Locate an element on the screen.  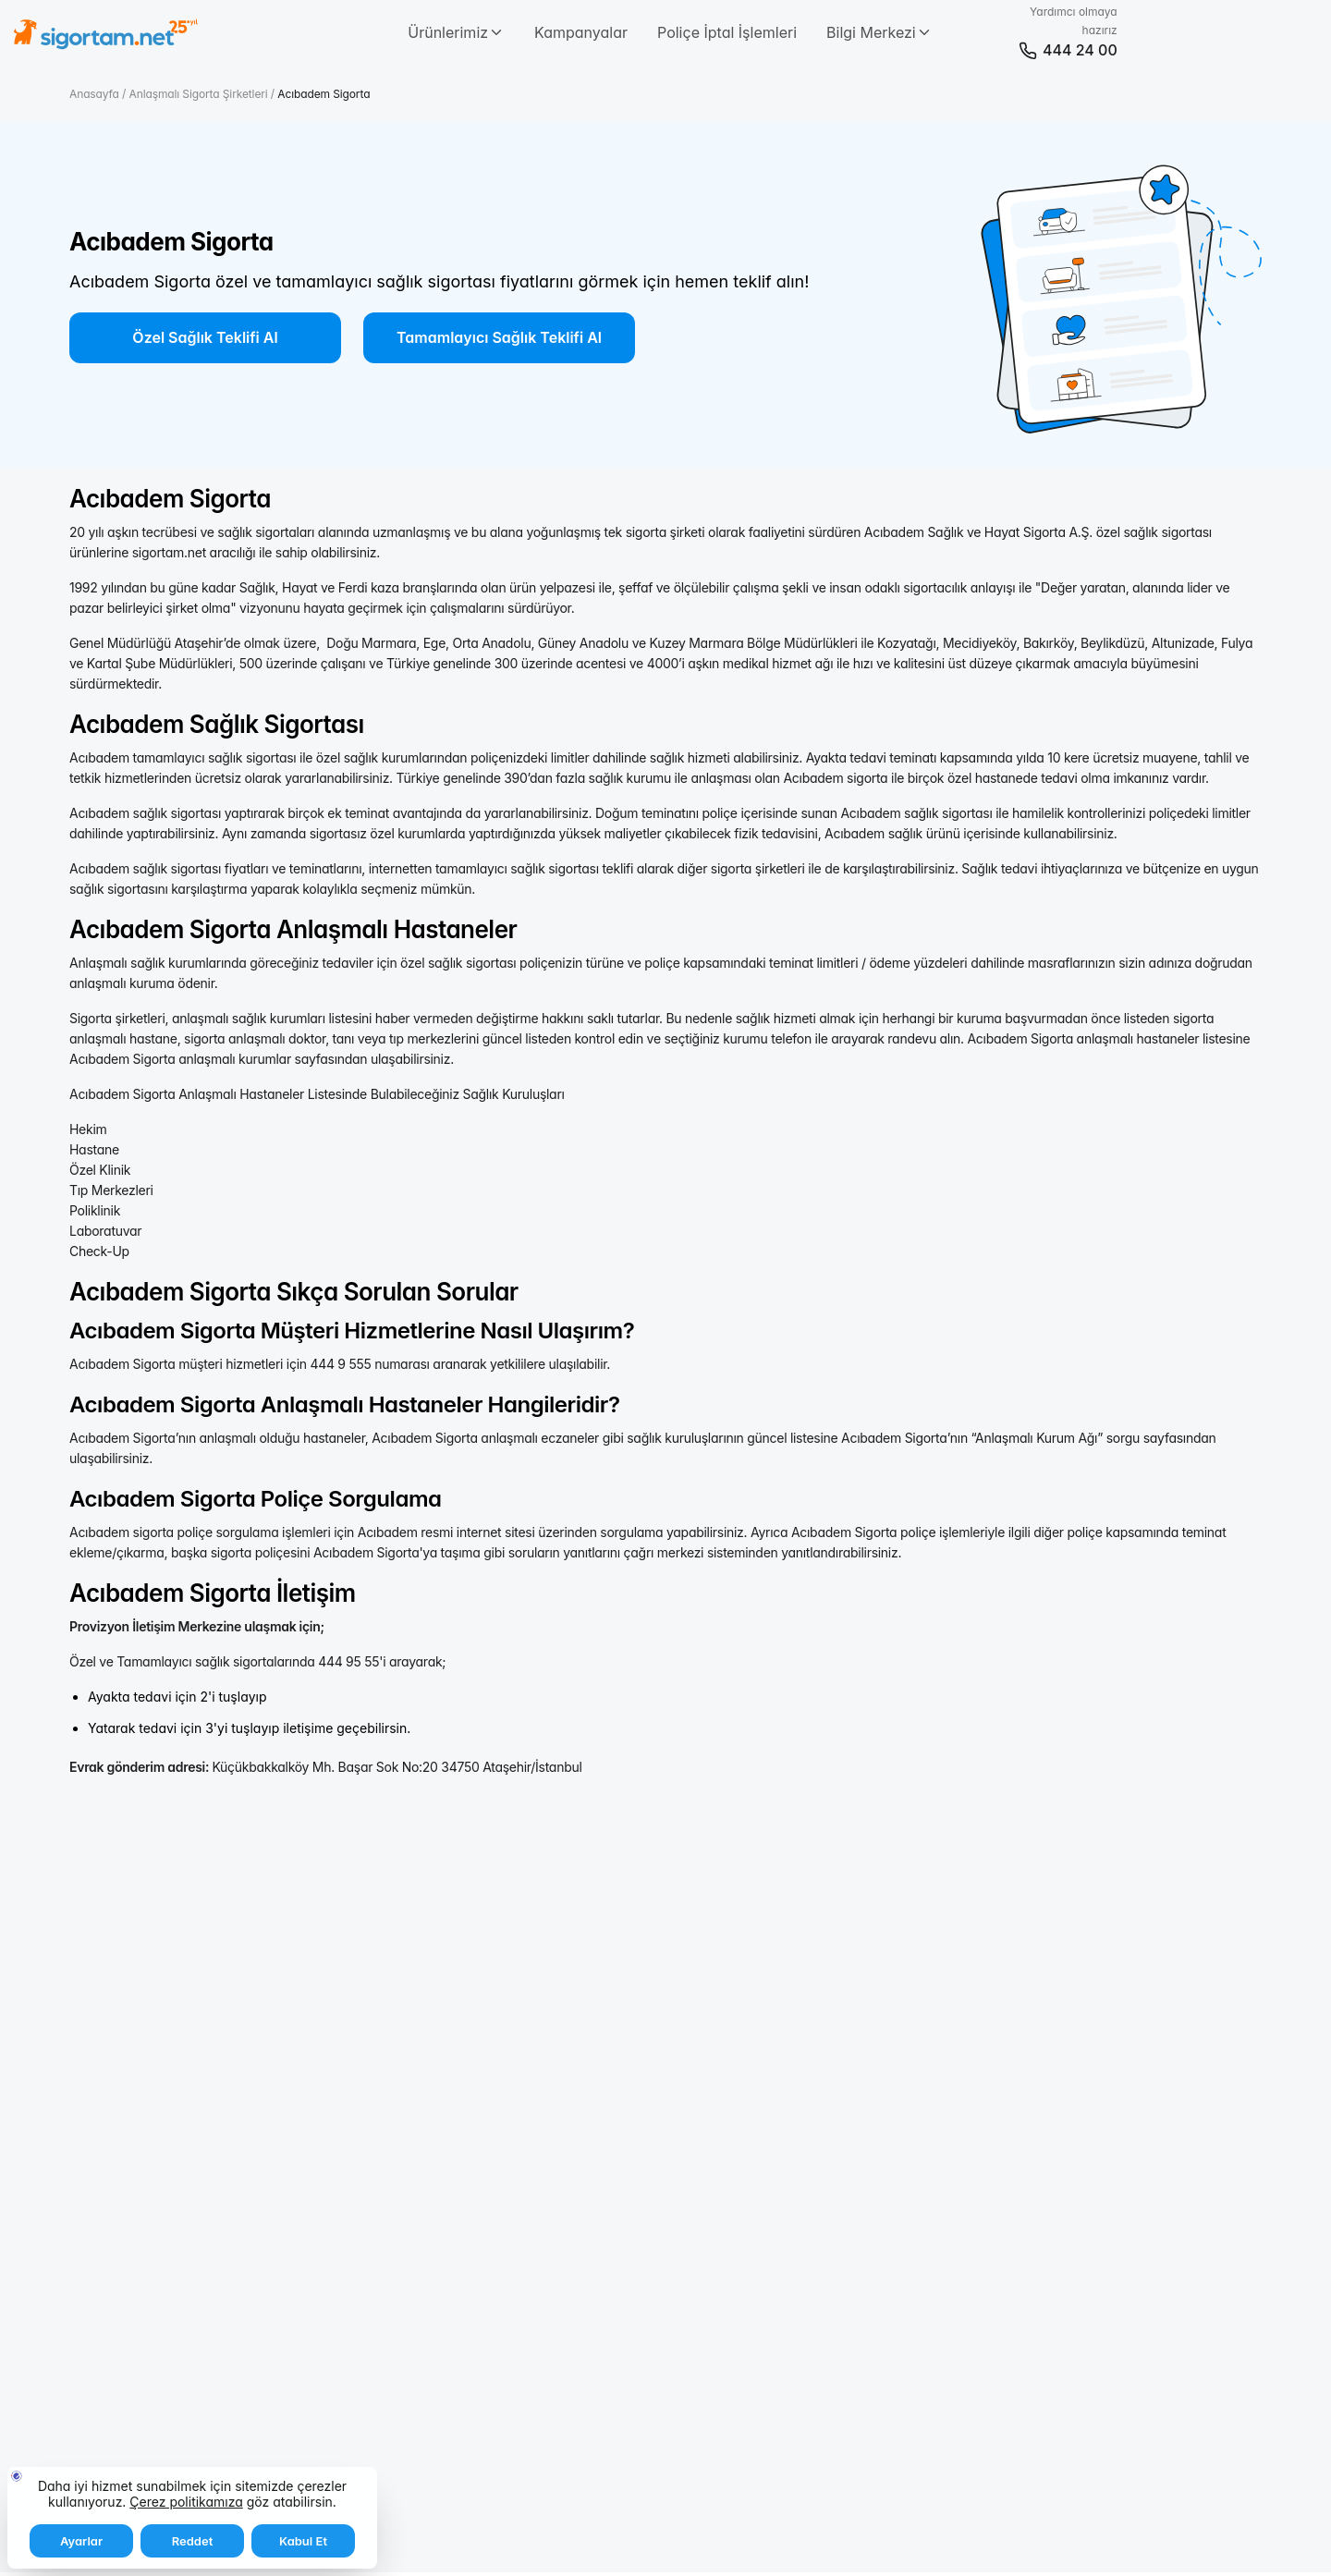
Kampanyalar is located at coordinates (581, 32).